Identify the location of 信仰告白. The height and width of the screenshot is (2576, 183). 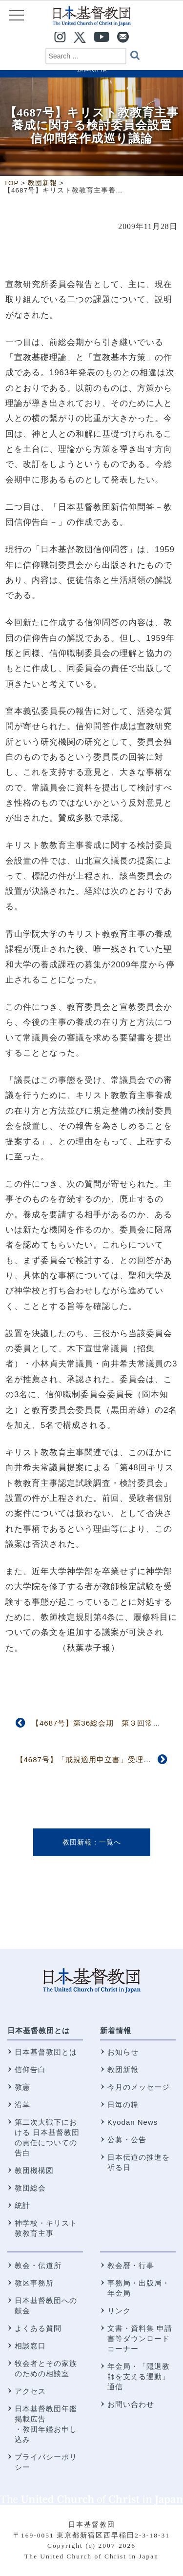
(30, 2069).